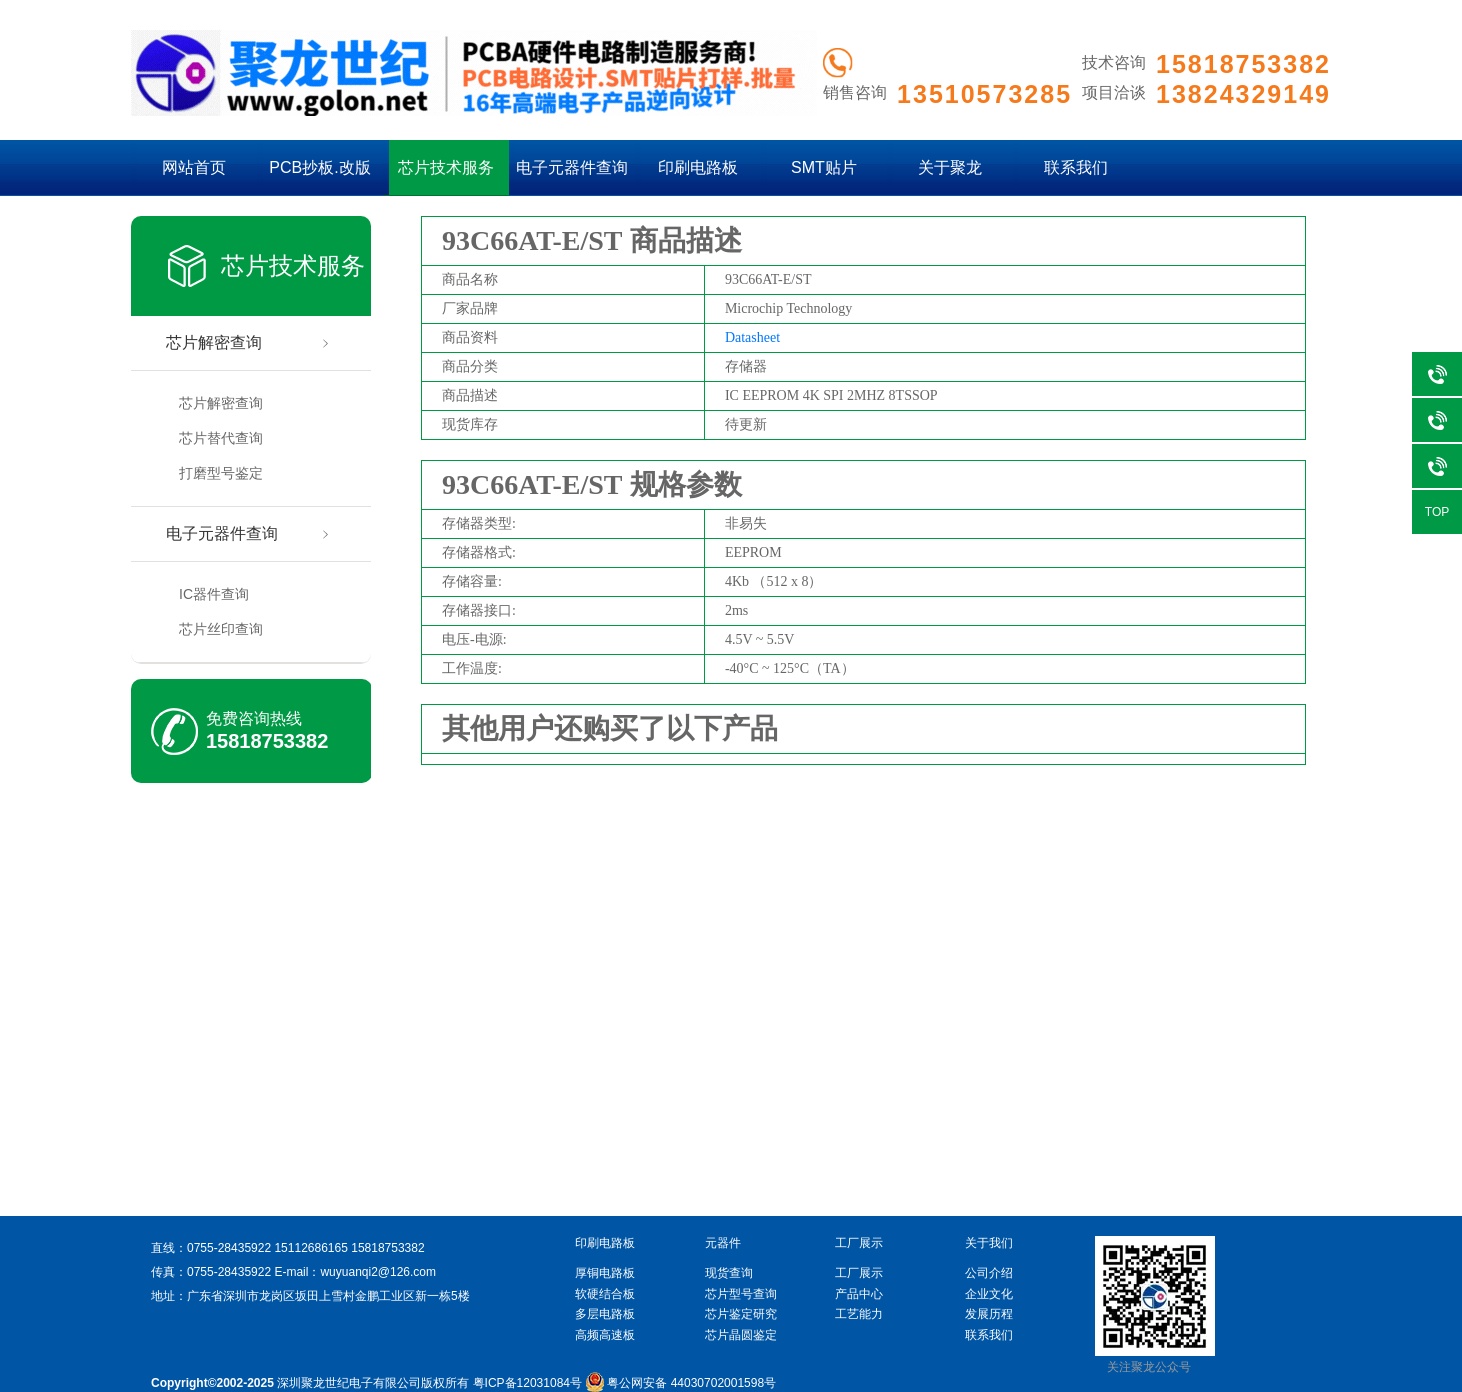 The image size is (1462, 1392). What do you see at coordinates (605, 1314) in the screenshot?
I see `多层电路板` at bounding box center [605, 1314].